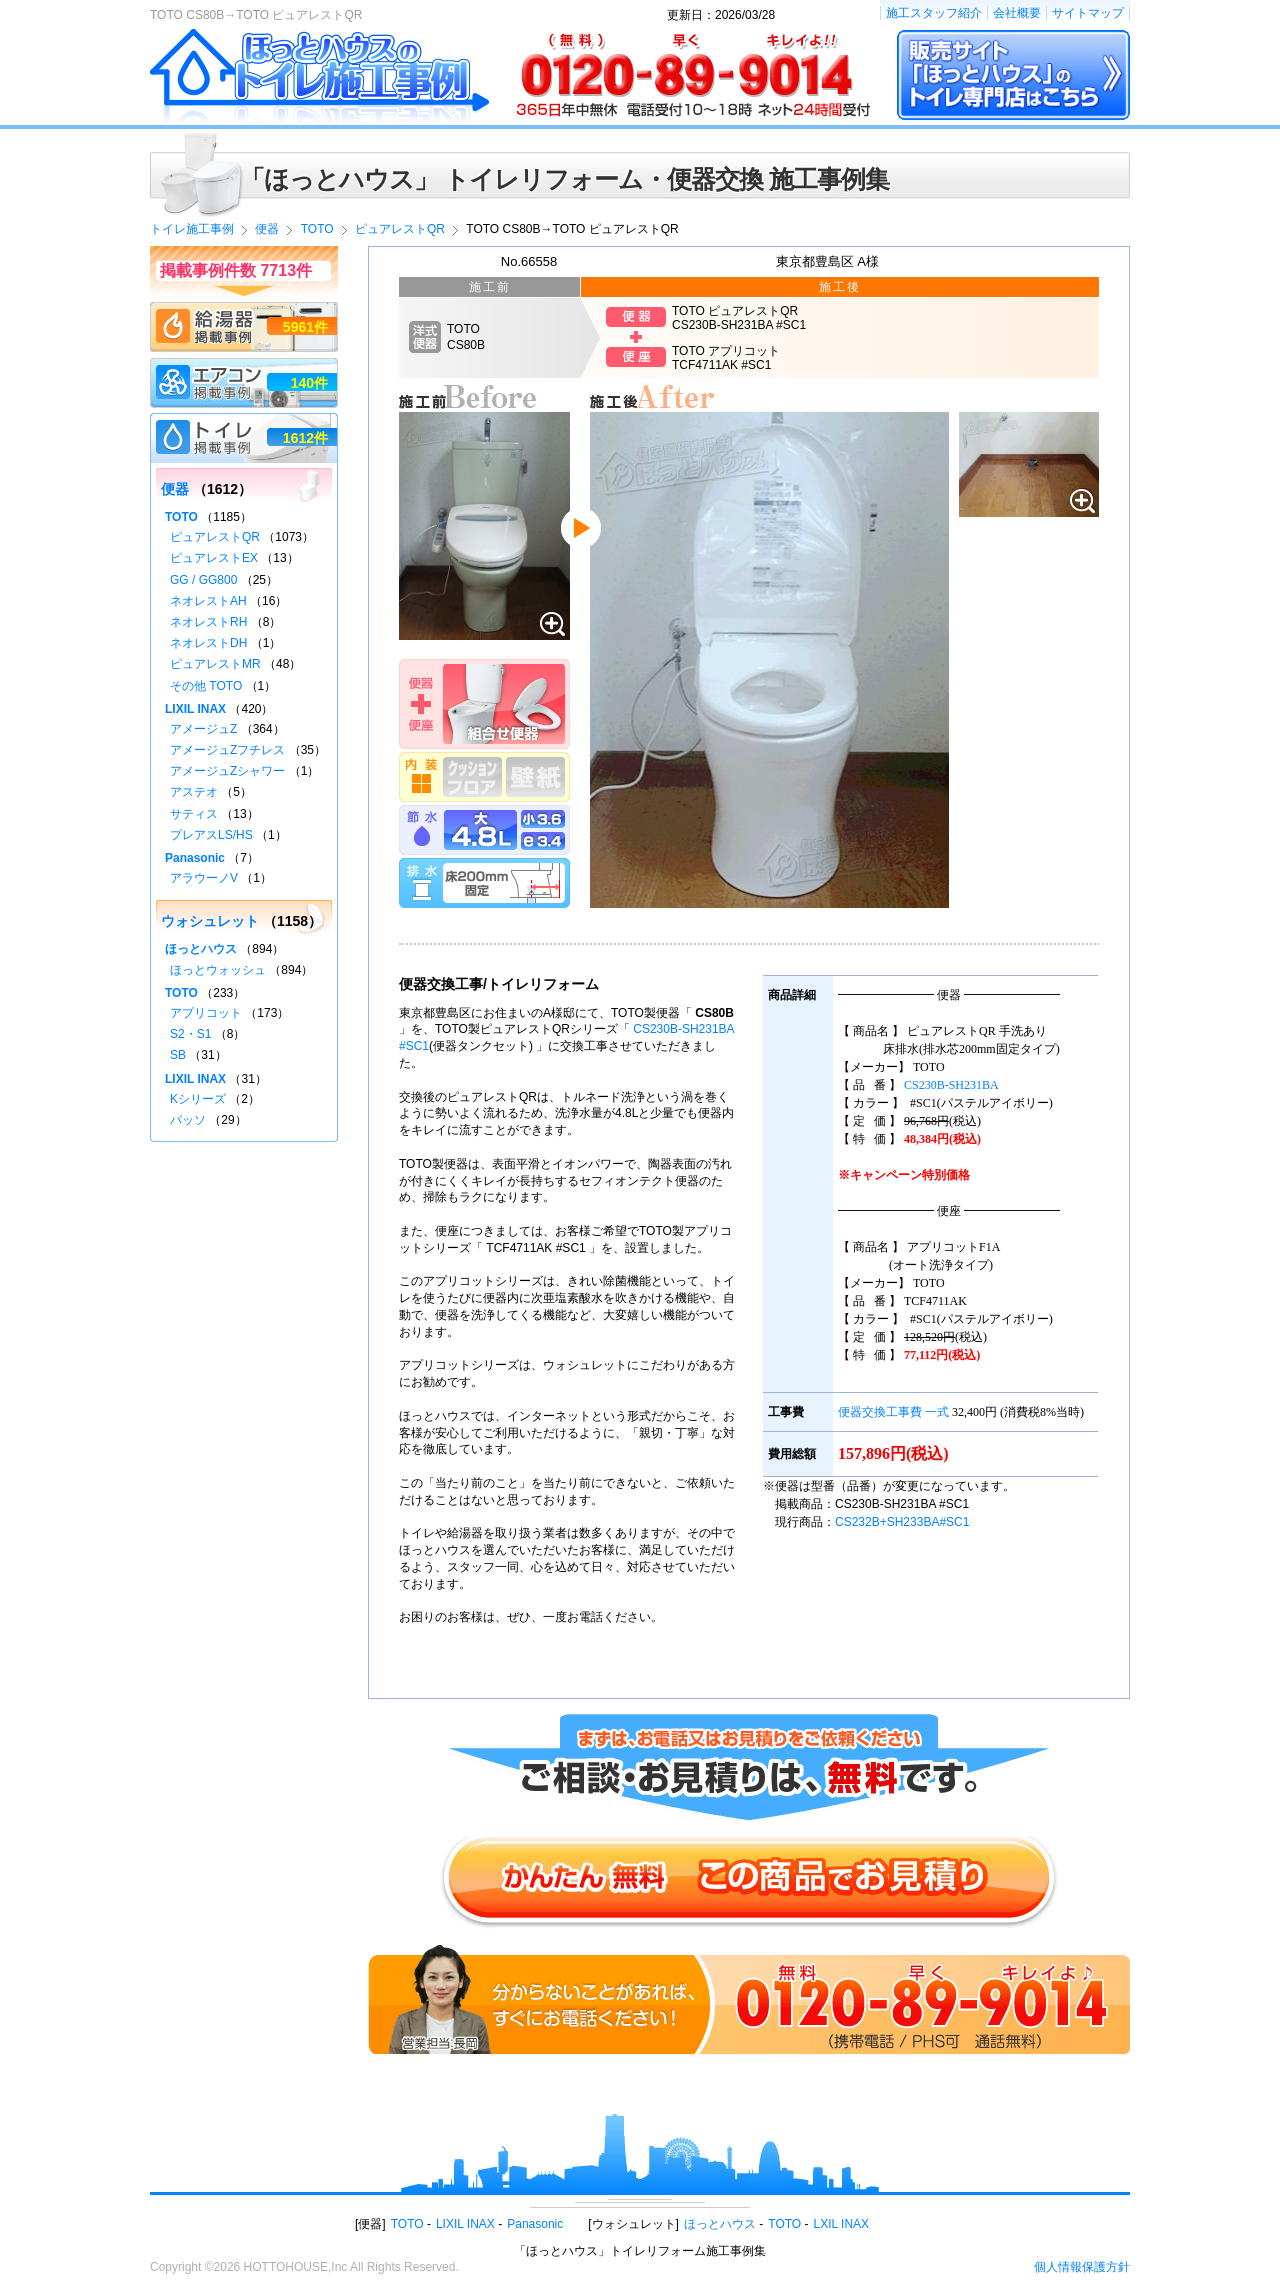 This screenshot has height=2293, width=1280. What do you see at coordinates (198, 1099) in the screenshot?
I see `Kシリーズ` at bounding box center [198, 1099].